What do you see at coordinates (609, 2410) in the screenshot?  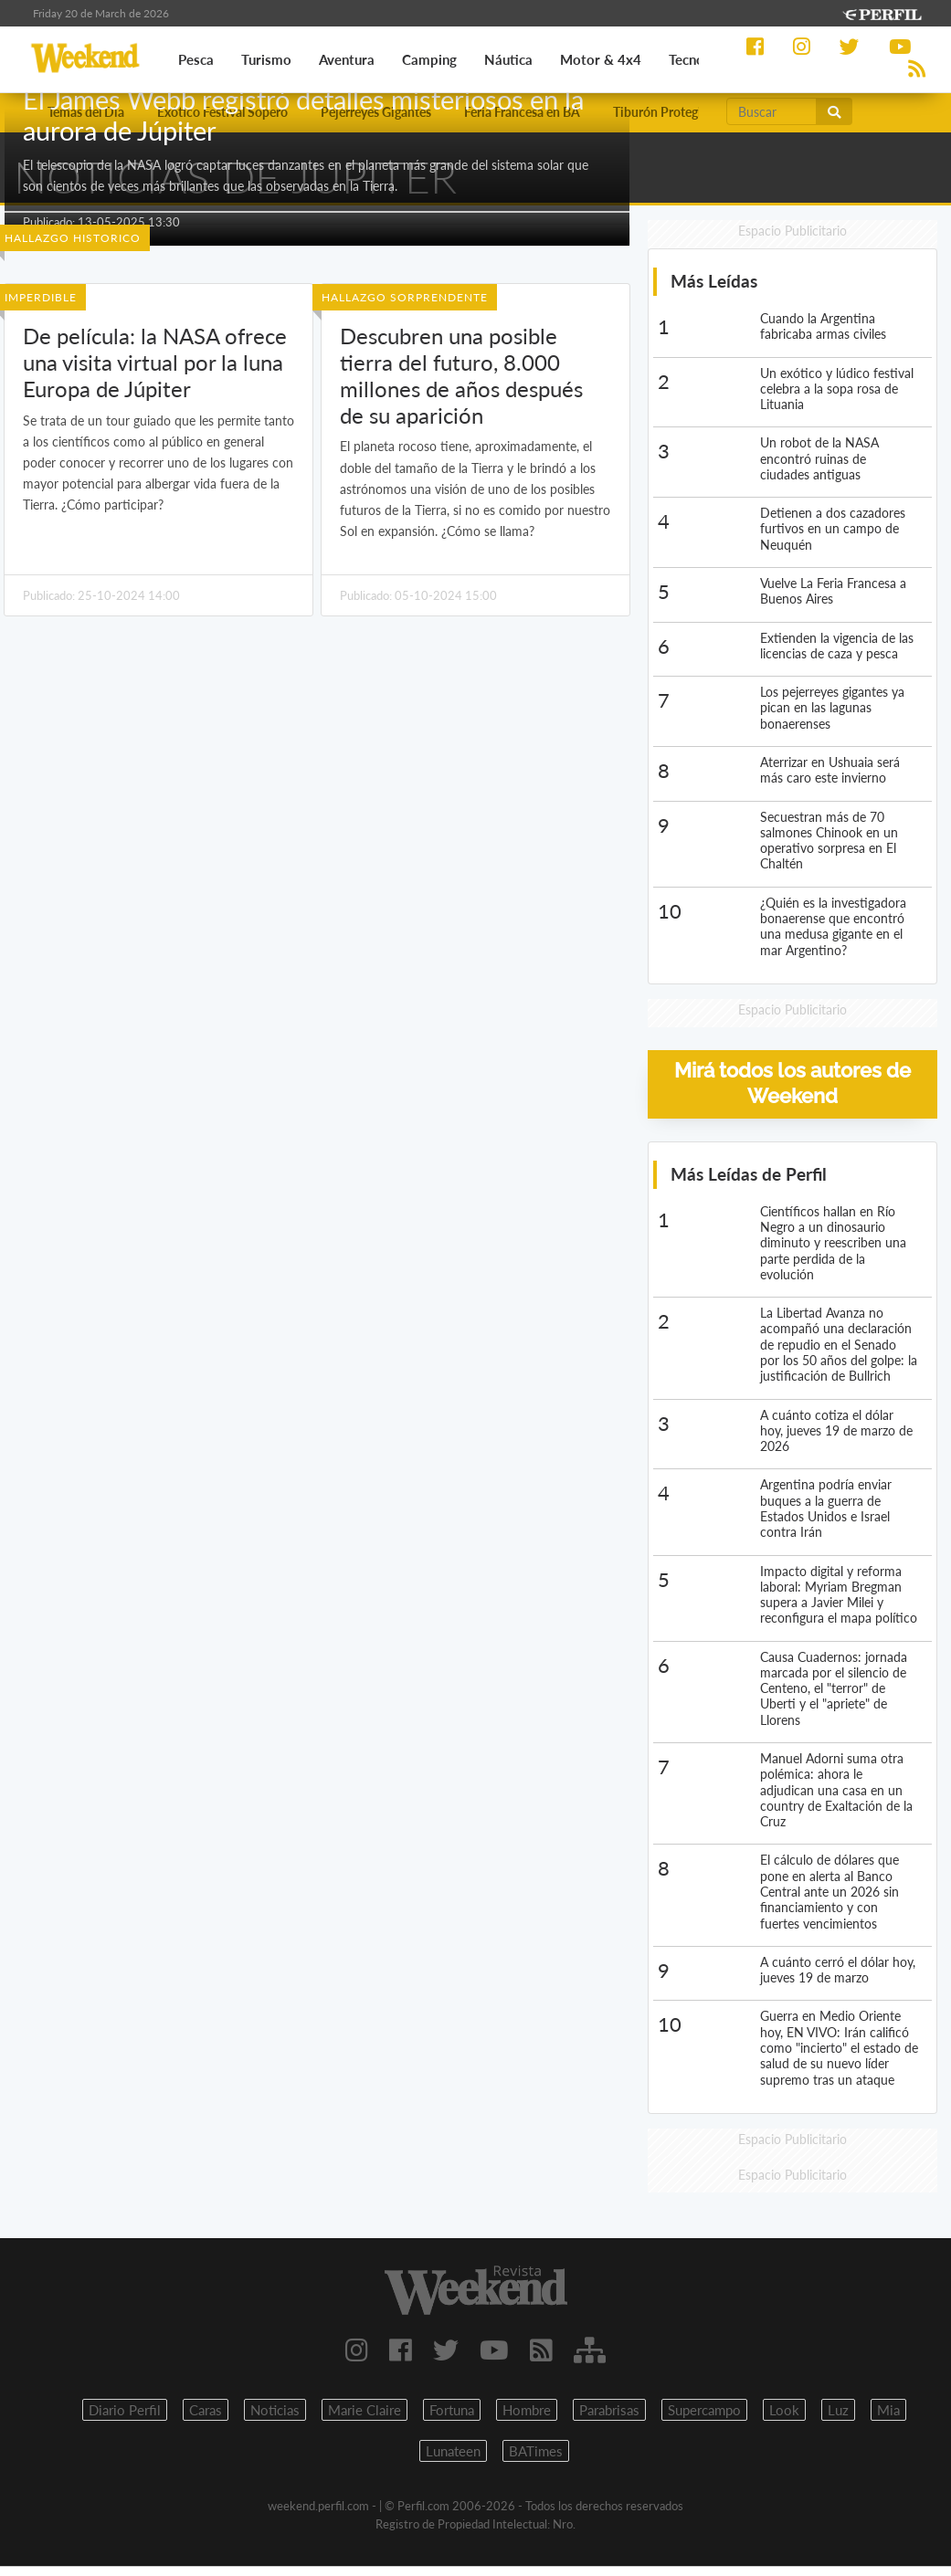 I see `Parabrisas` at bounding box center [609, 2410].